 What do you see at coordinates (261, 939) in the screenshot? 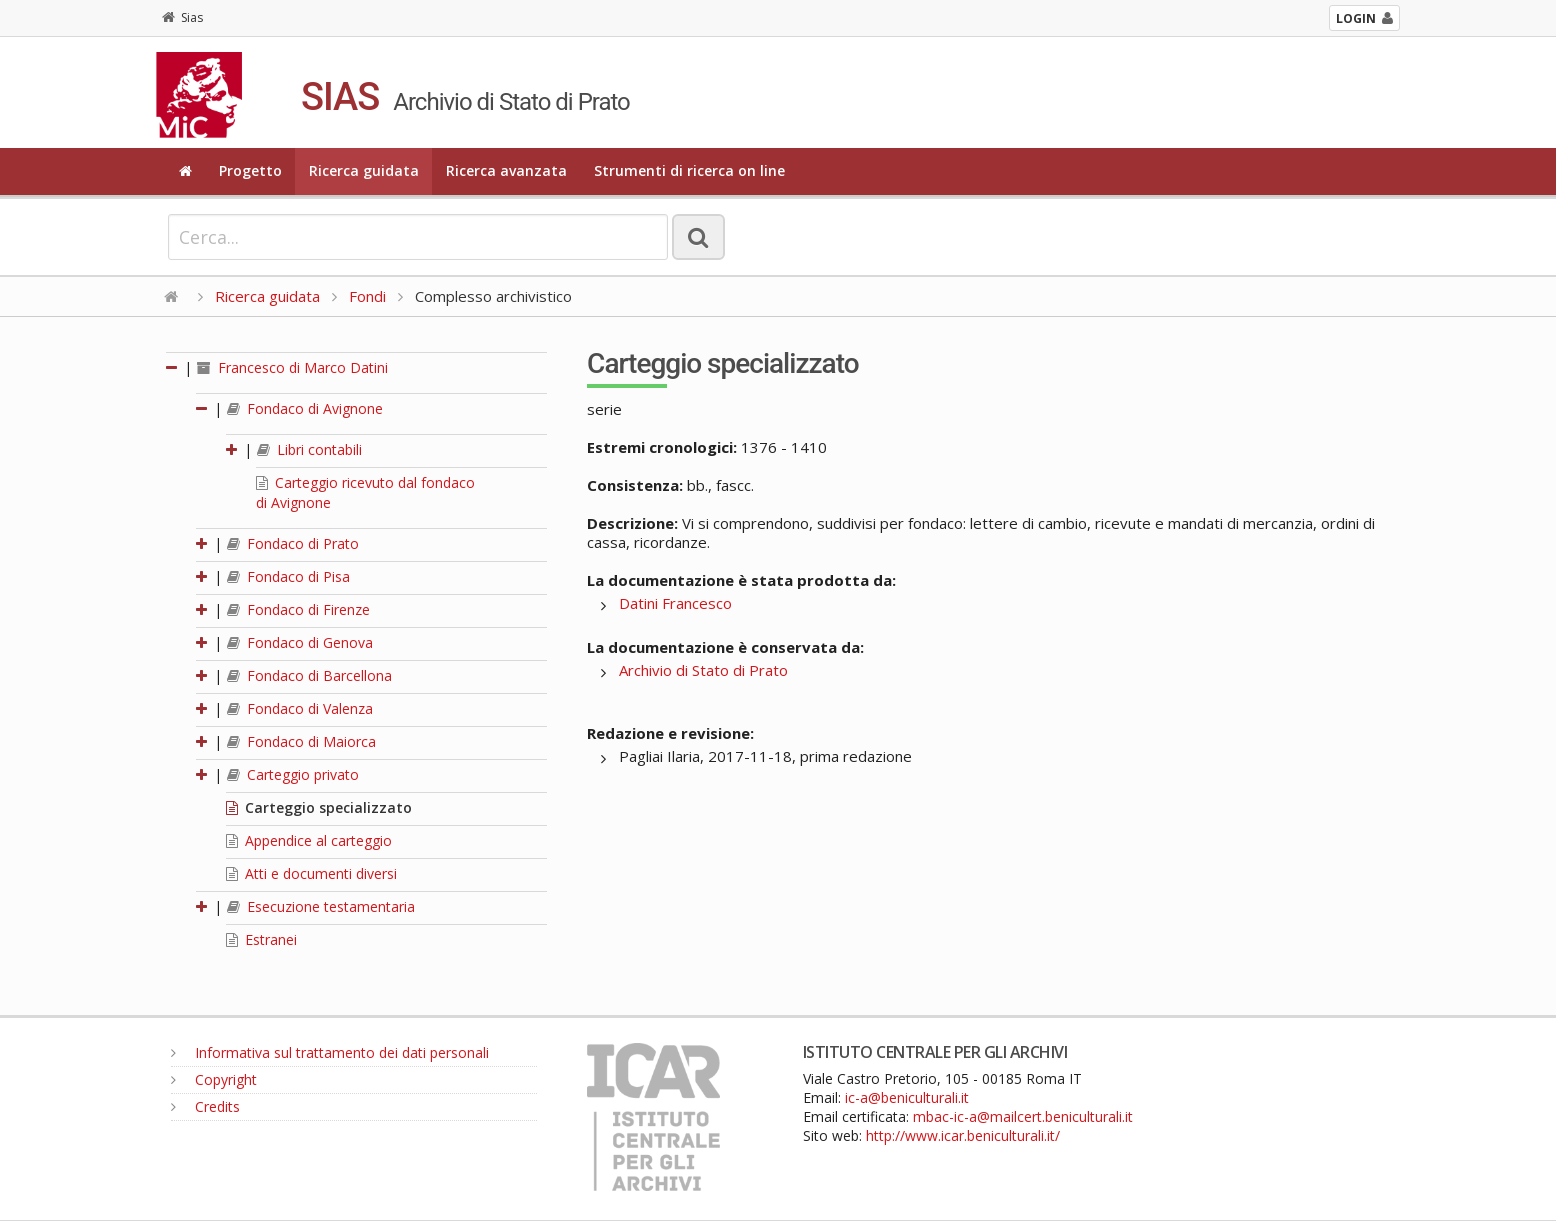
I see `Estranei` at bounding box center [261, 939].